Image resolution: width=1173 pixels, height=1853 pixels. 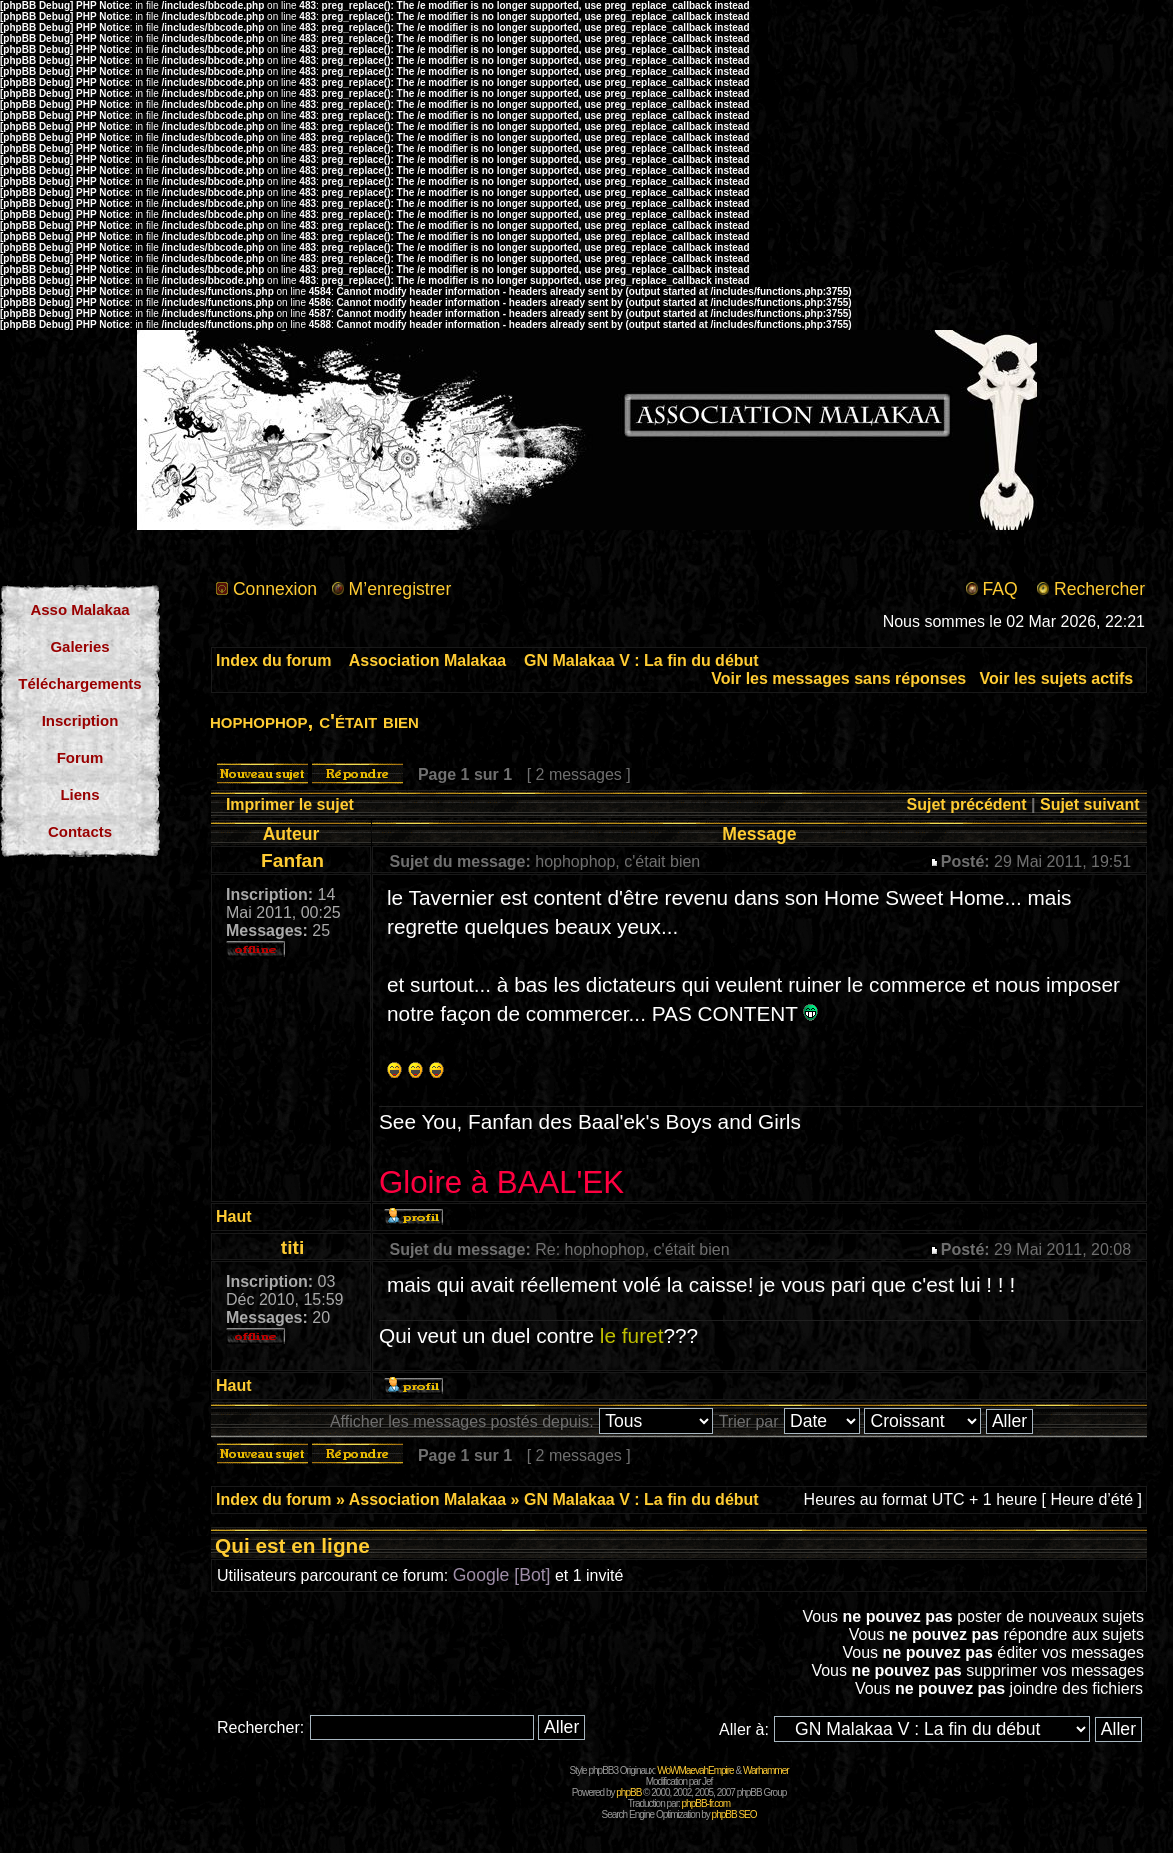 I want to click on Sujet précédent, so click(x=967, y=804).